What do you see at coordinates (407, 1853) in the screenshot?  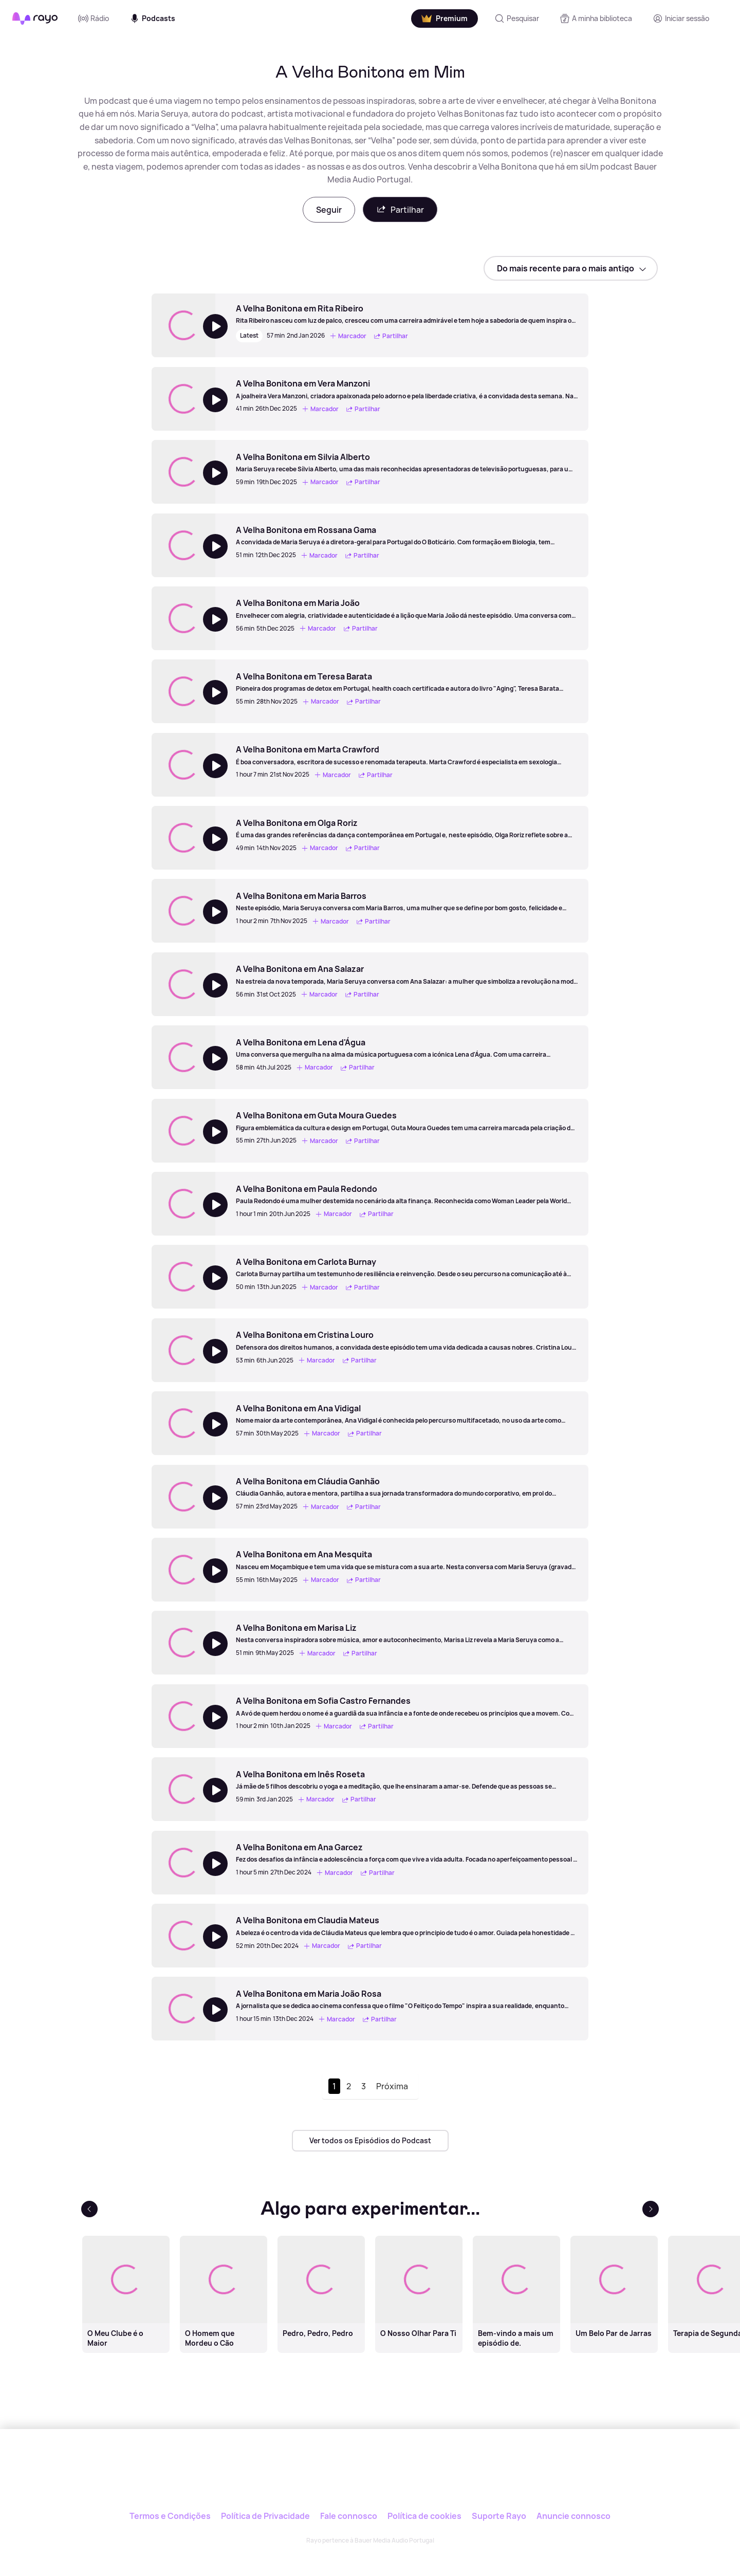 I see `[A Velha Bonitona em Ana Garcez]` at bounding box center [407, 1853].